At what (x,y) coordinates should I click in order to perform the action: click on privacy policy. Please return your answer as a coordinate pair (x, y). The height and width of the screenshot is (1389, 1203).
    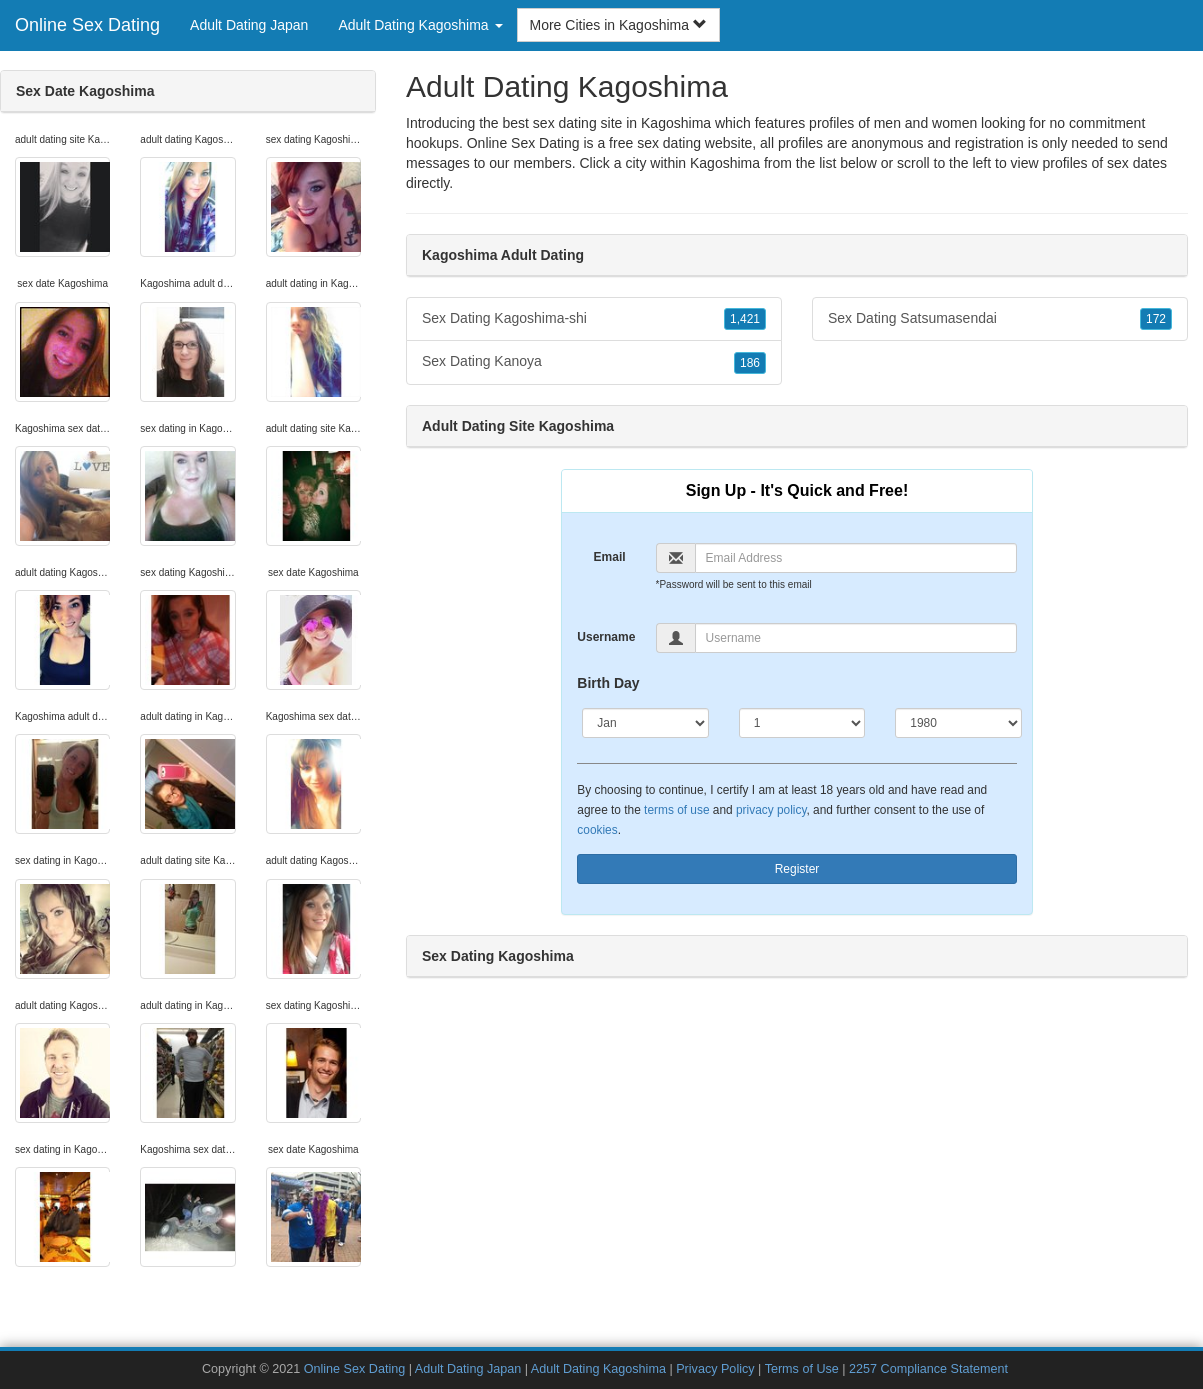
    Looking at the image, I should click on (771, 810).